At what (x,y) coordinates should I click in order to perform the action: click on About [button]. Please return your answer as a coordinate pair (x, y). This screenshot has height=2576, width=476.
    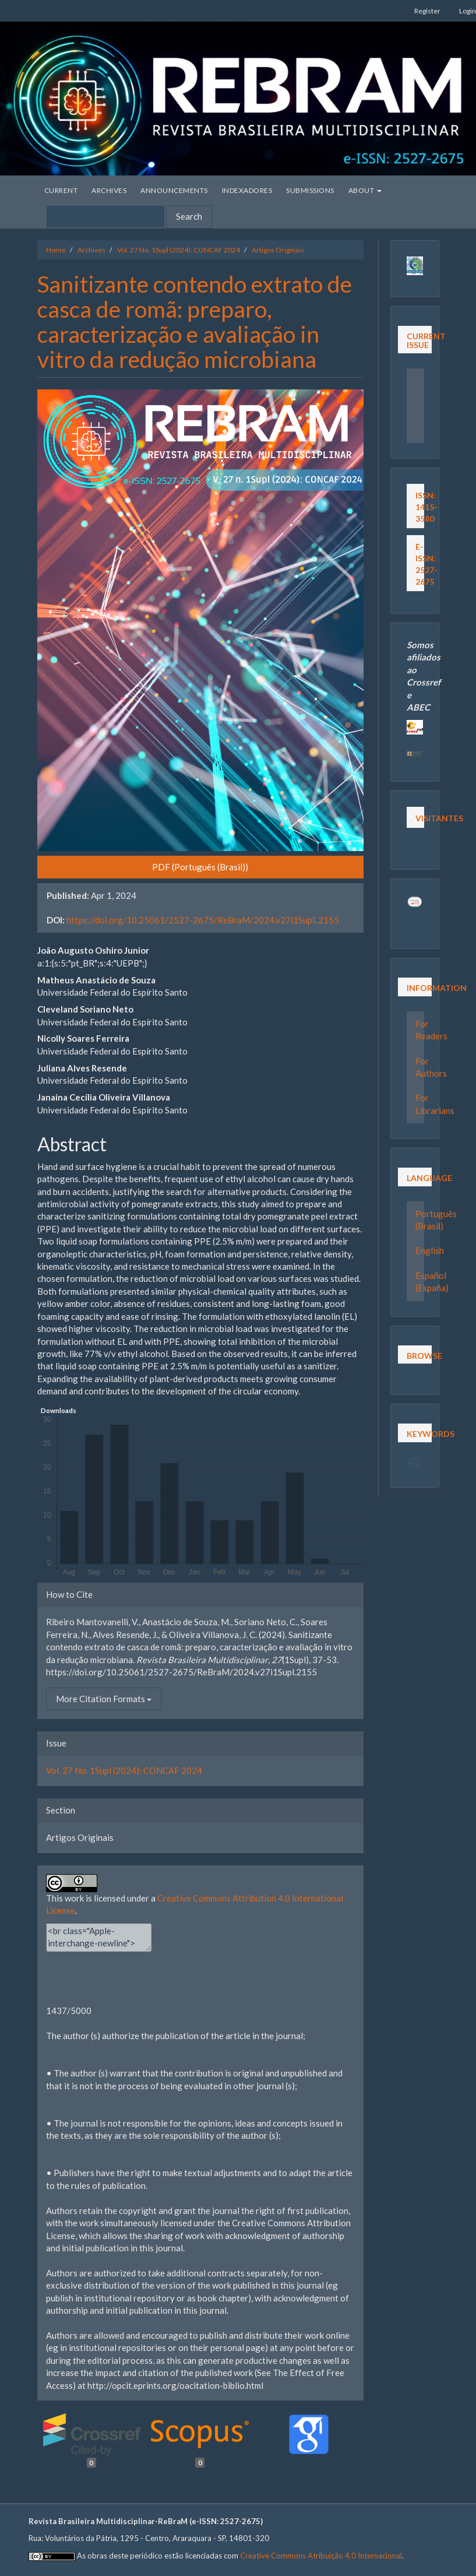
    Looking at the image, I should click on (365, 190).